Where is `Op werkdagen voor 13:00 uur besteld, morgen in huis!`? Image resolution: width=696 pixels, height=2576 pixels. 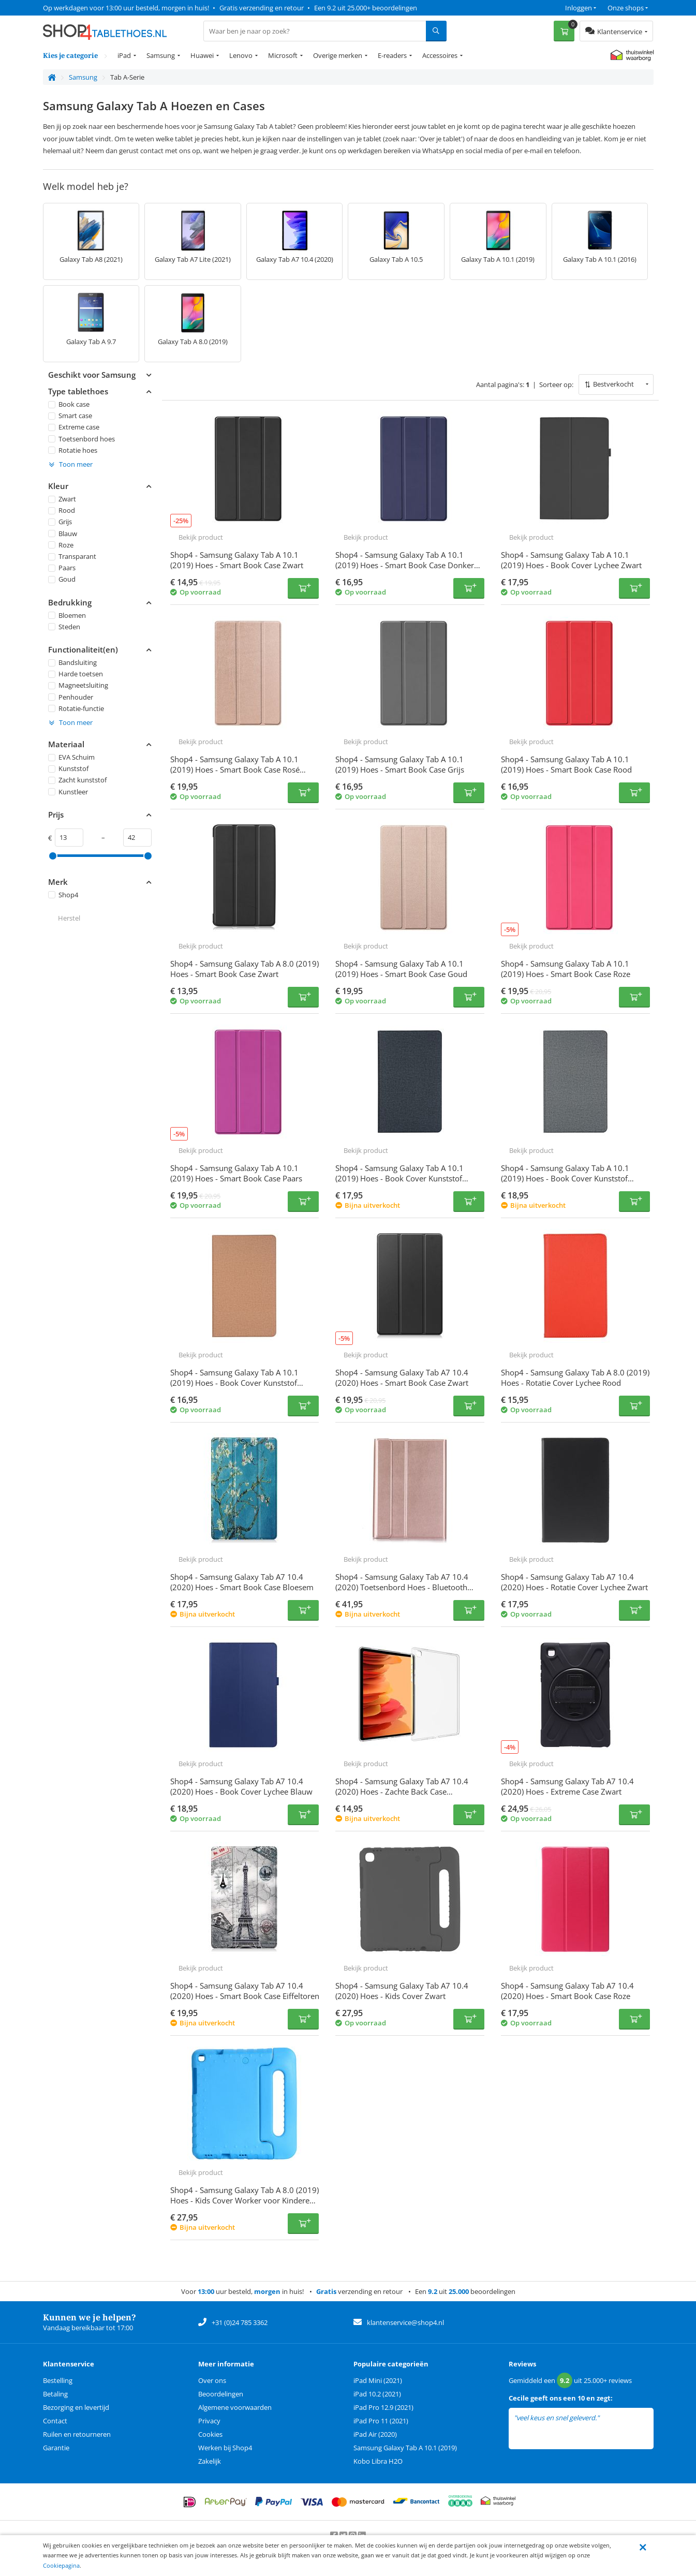
Op werkdagen voor 13:00 uur besteld, morgen in huis! is located at coordinates (126, 7).